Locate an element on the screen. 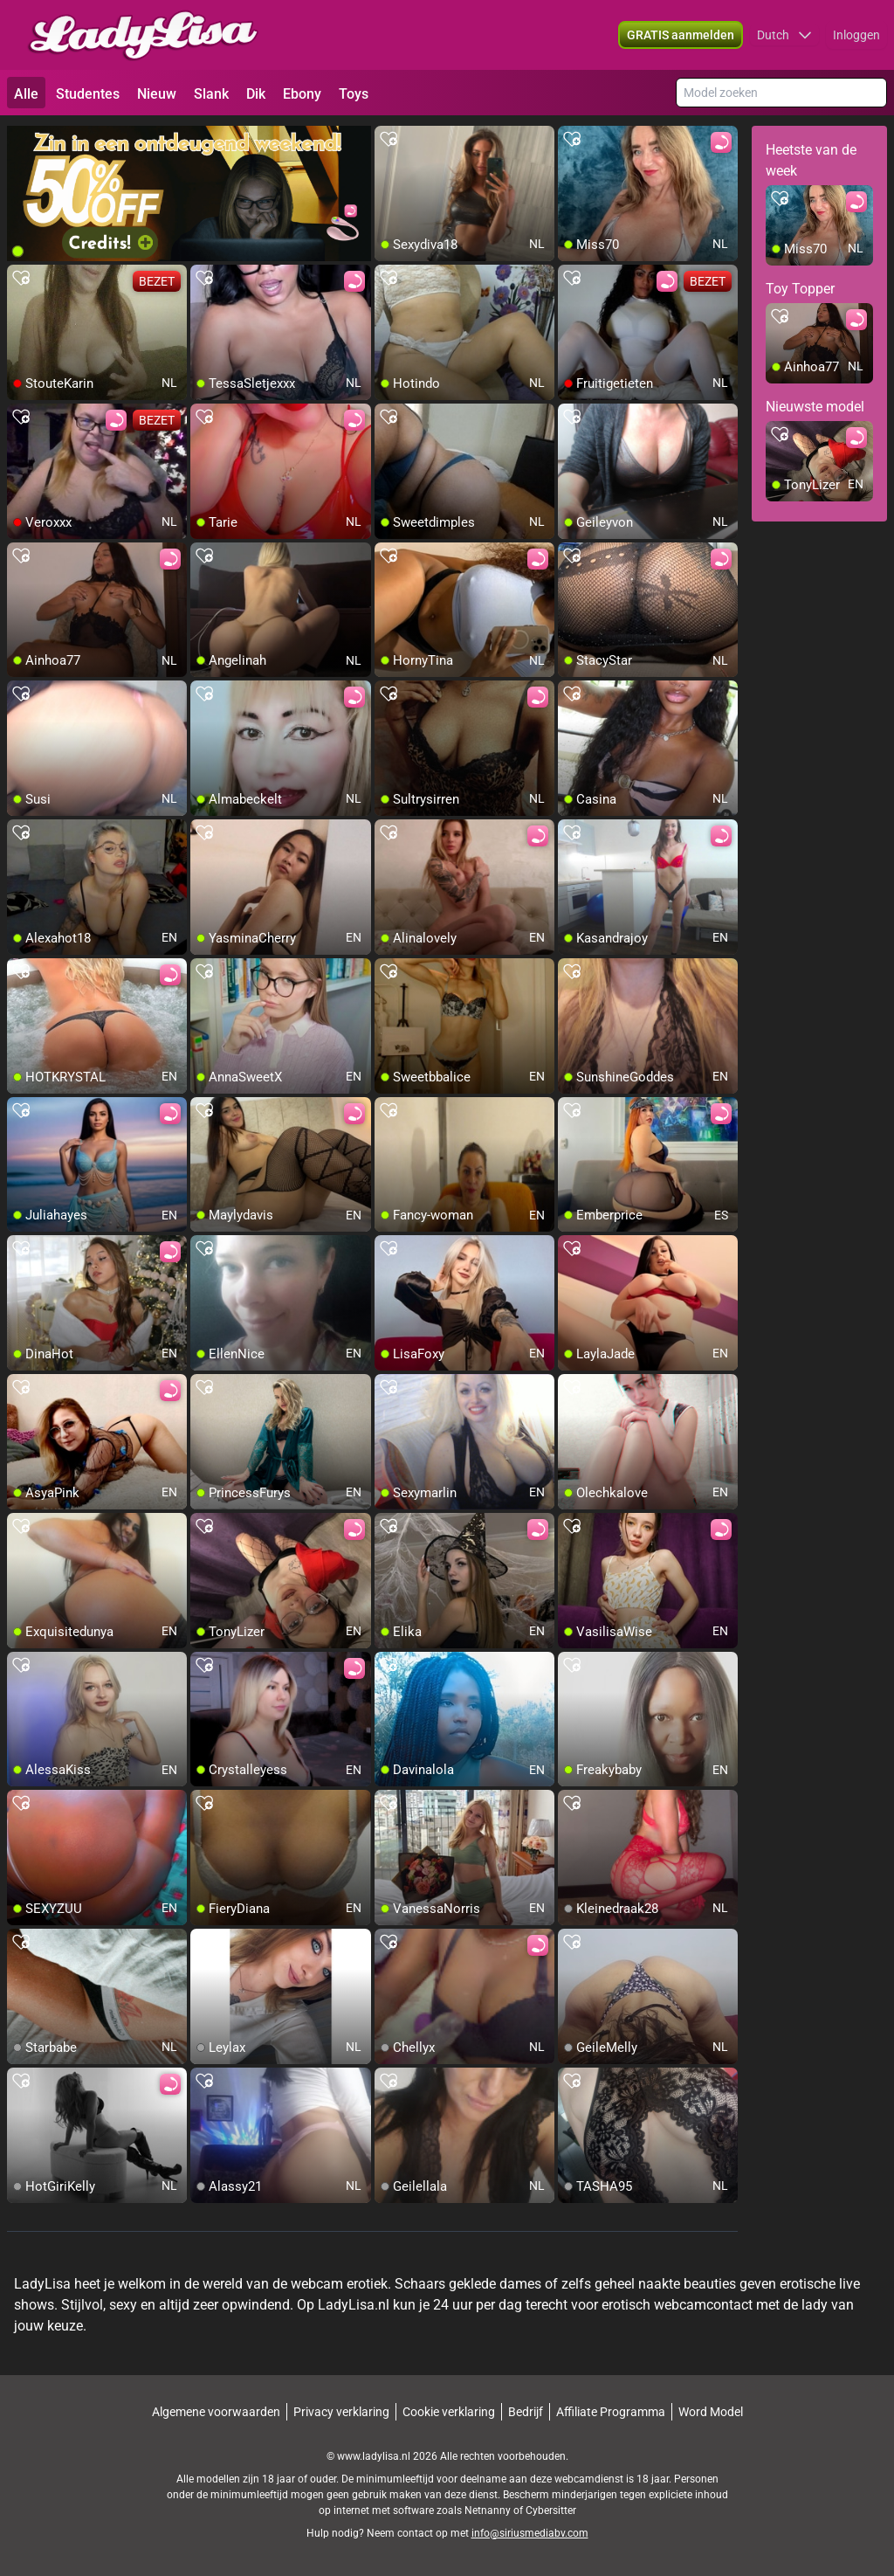 The width and height of the screenshot is (894, 2576). Studentes is located at coordinates (88, 94).